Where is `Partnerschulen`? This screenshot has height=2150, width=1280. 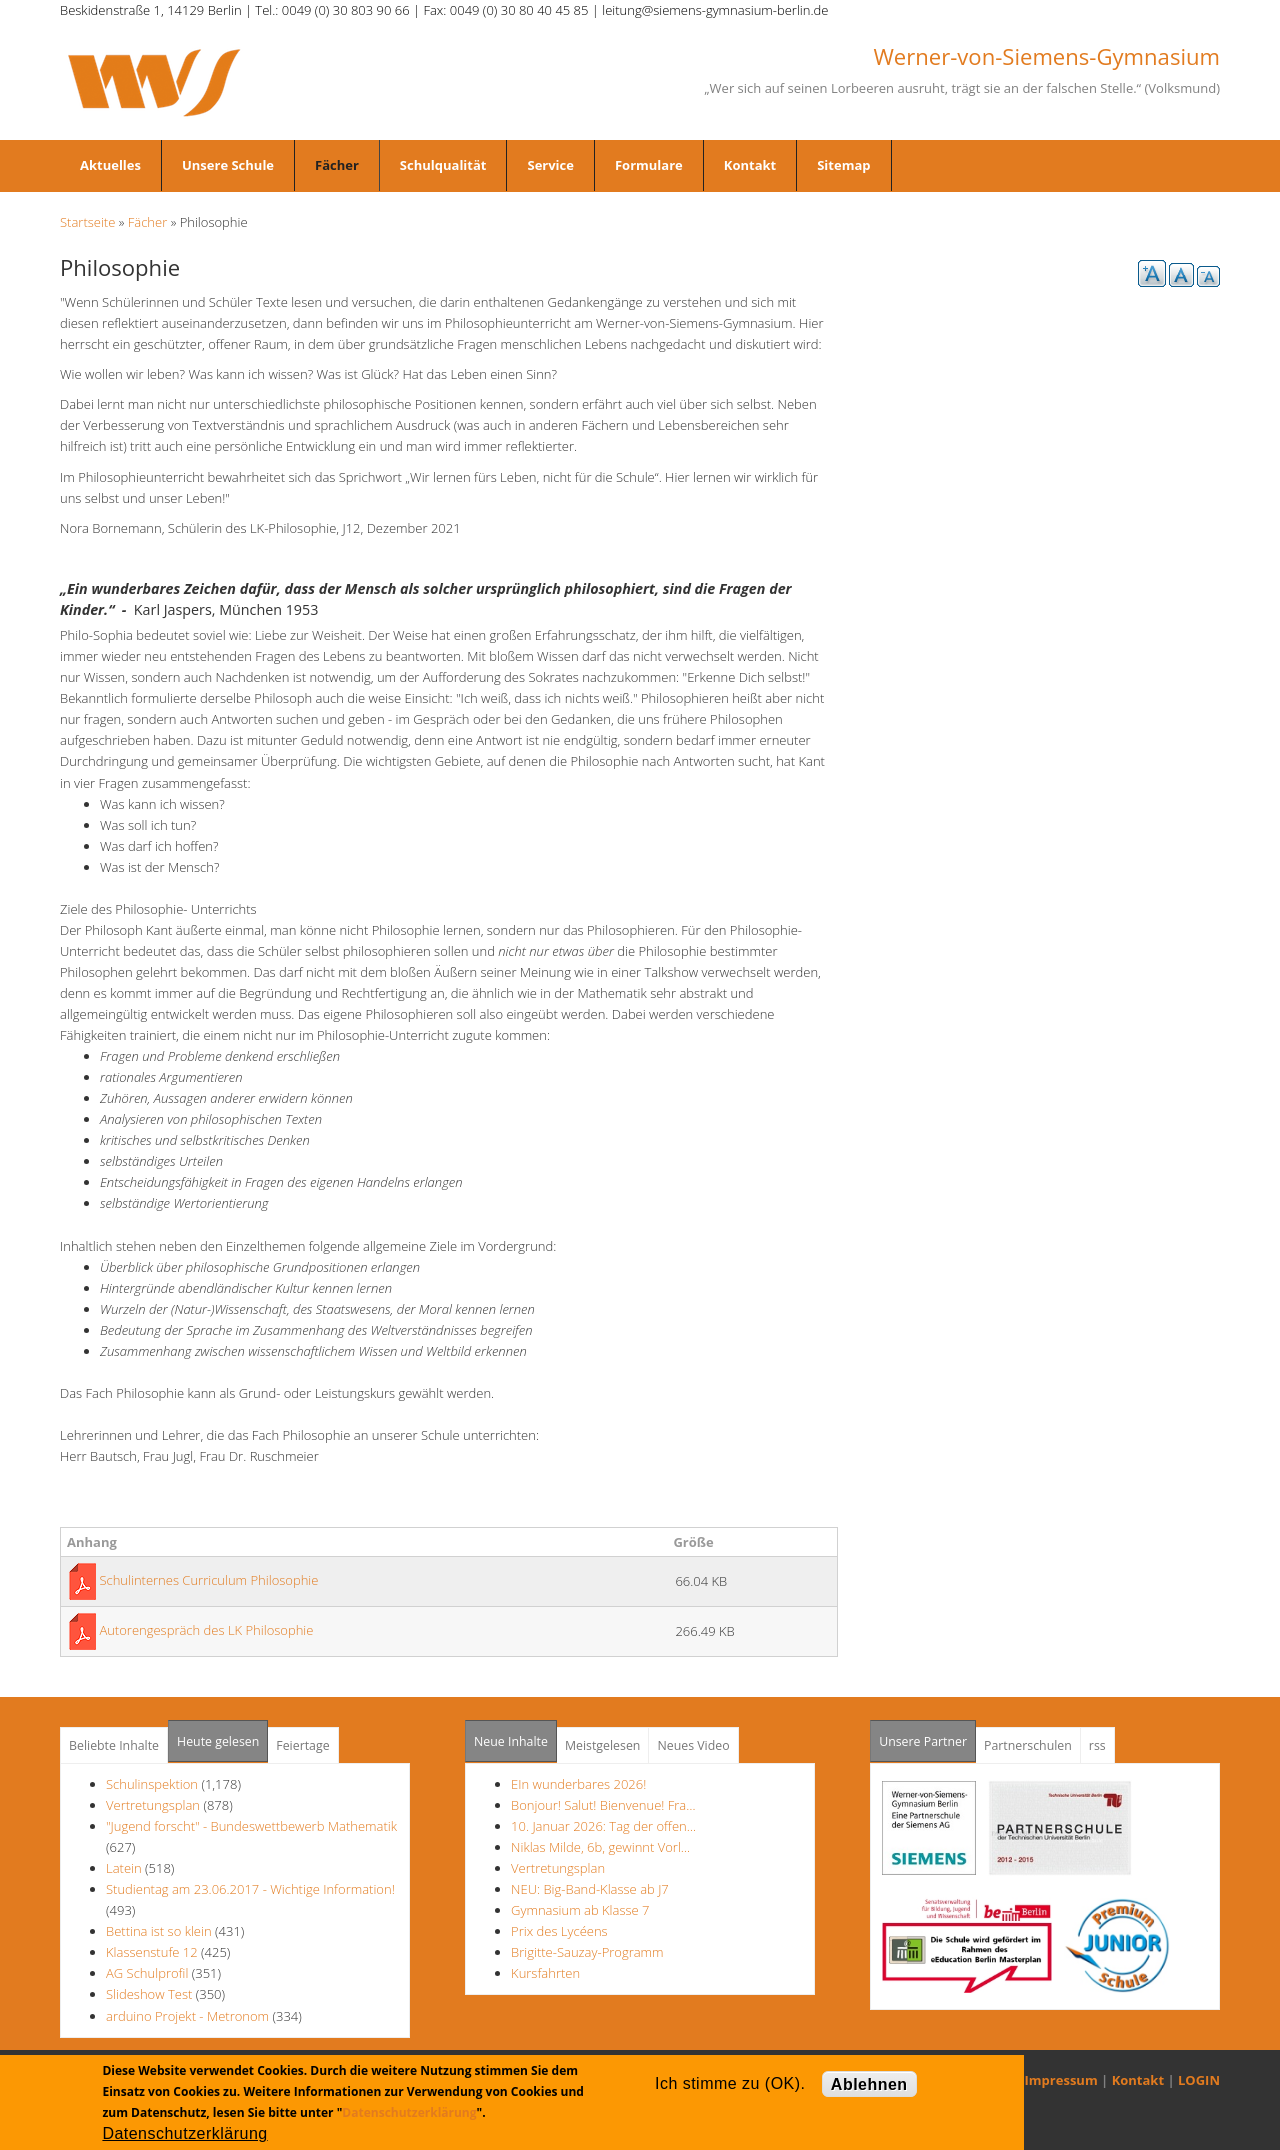 Partnerschulen is located at coordinates (1028, 1745).